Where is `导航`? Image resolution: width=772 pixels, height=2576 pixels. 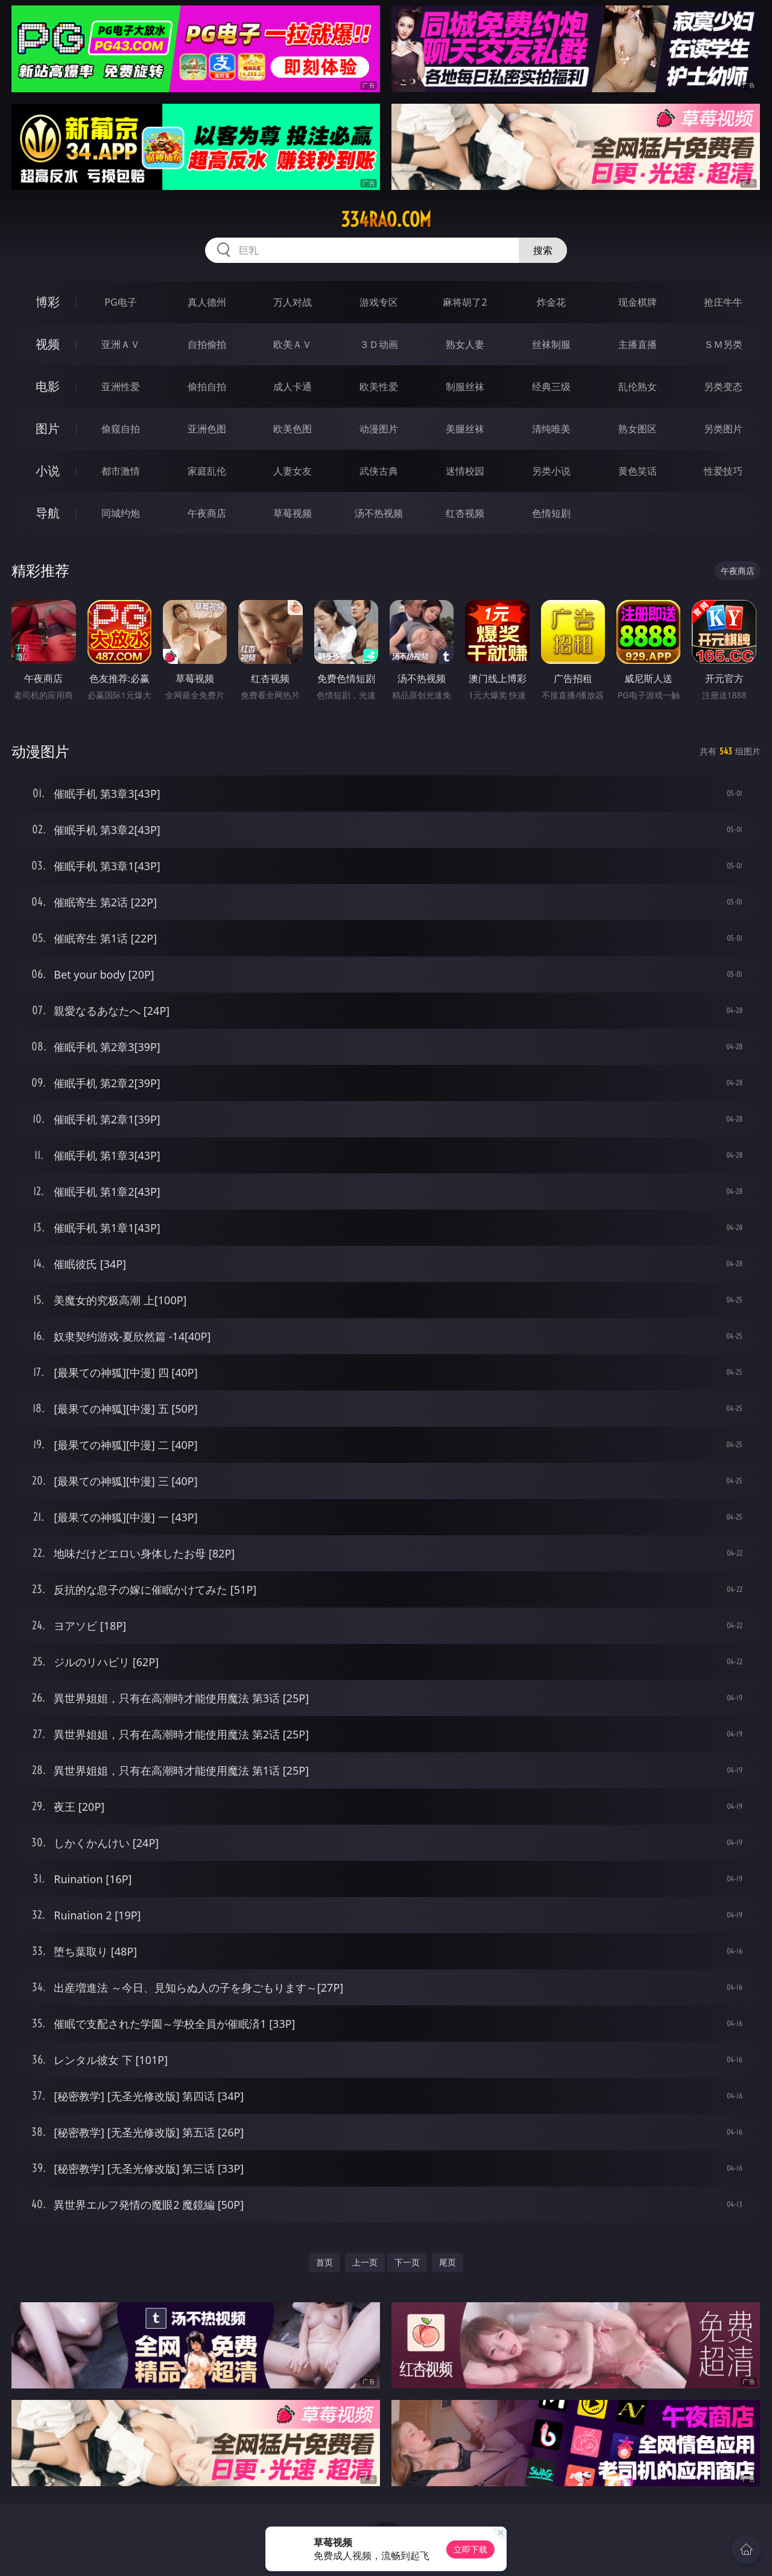 导航 is located at coordinates (48, 513).